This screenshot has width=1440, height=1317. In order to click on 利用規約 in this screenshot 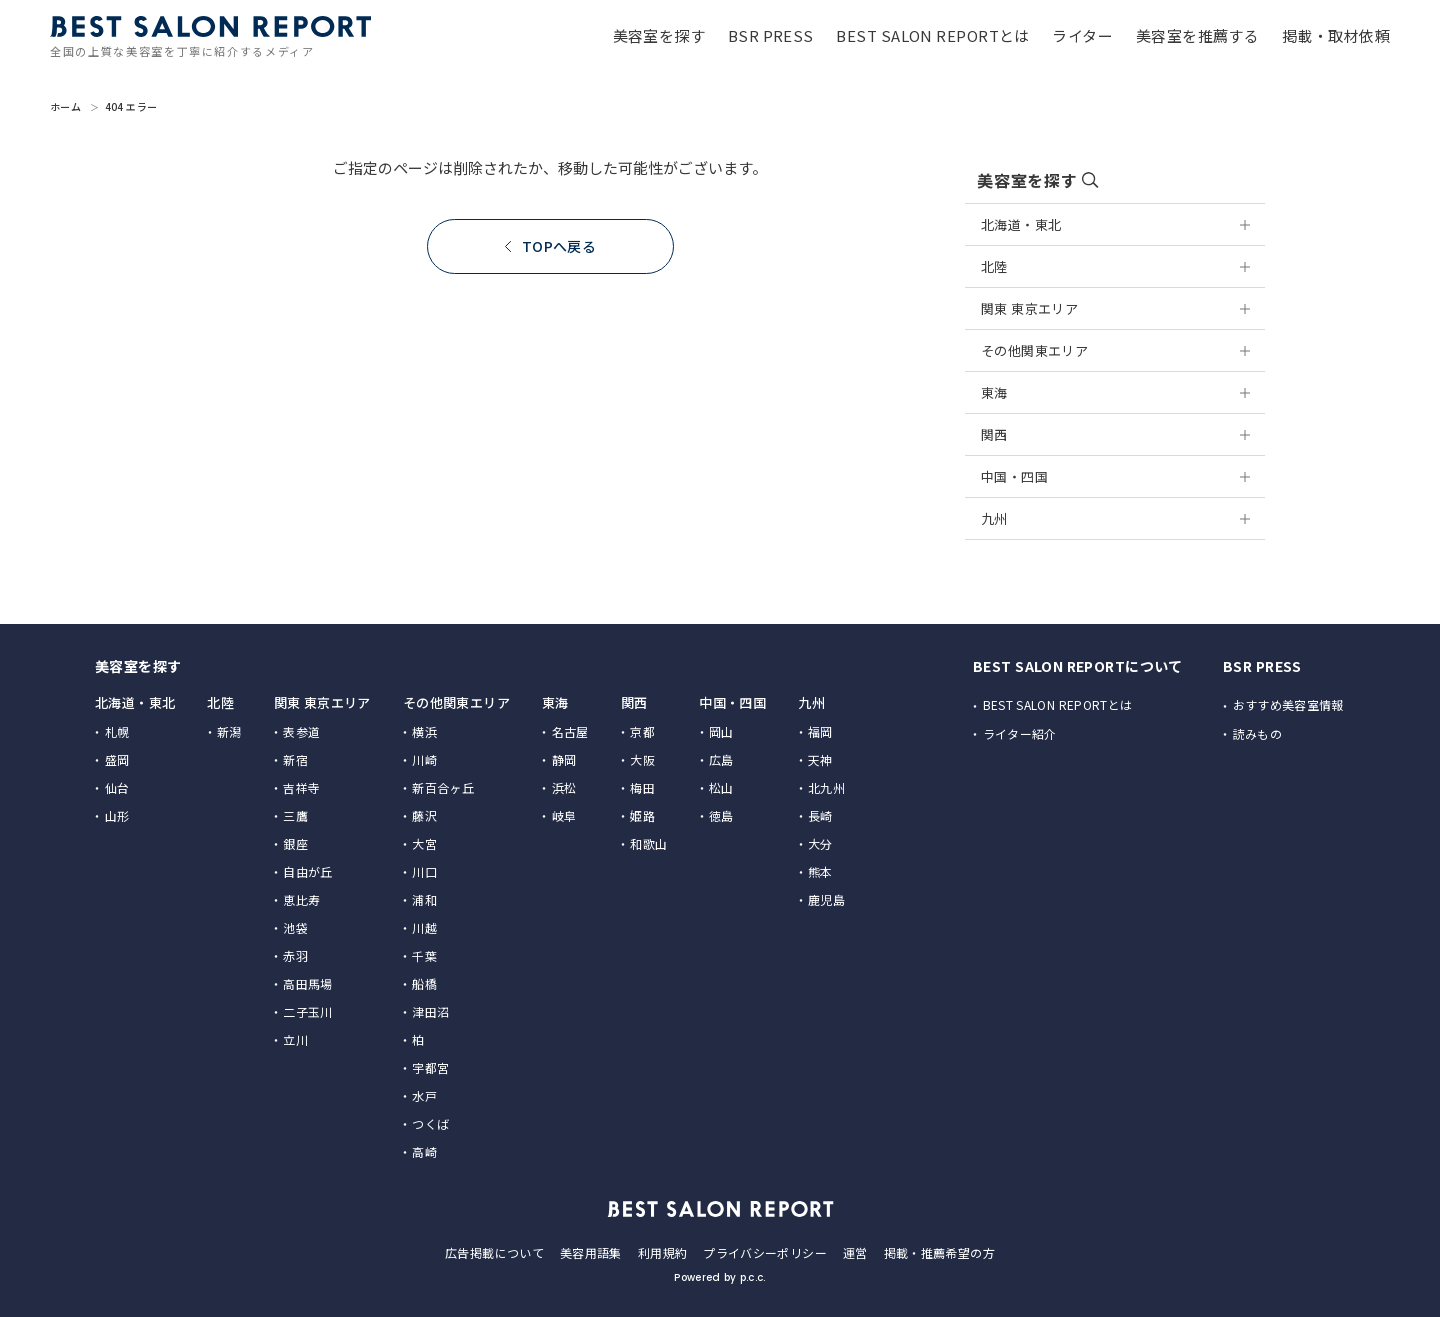, I will do `click(662, 1252)`.